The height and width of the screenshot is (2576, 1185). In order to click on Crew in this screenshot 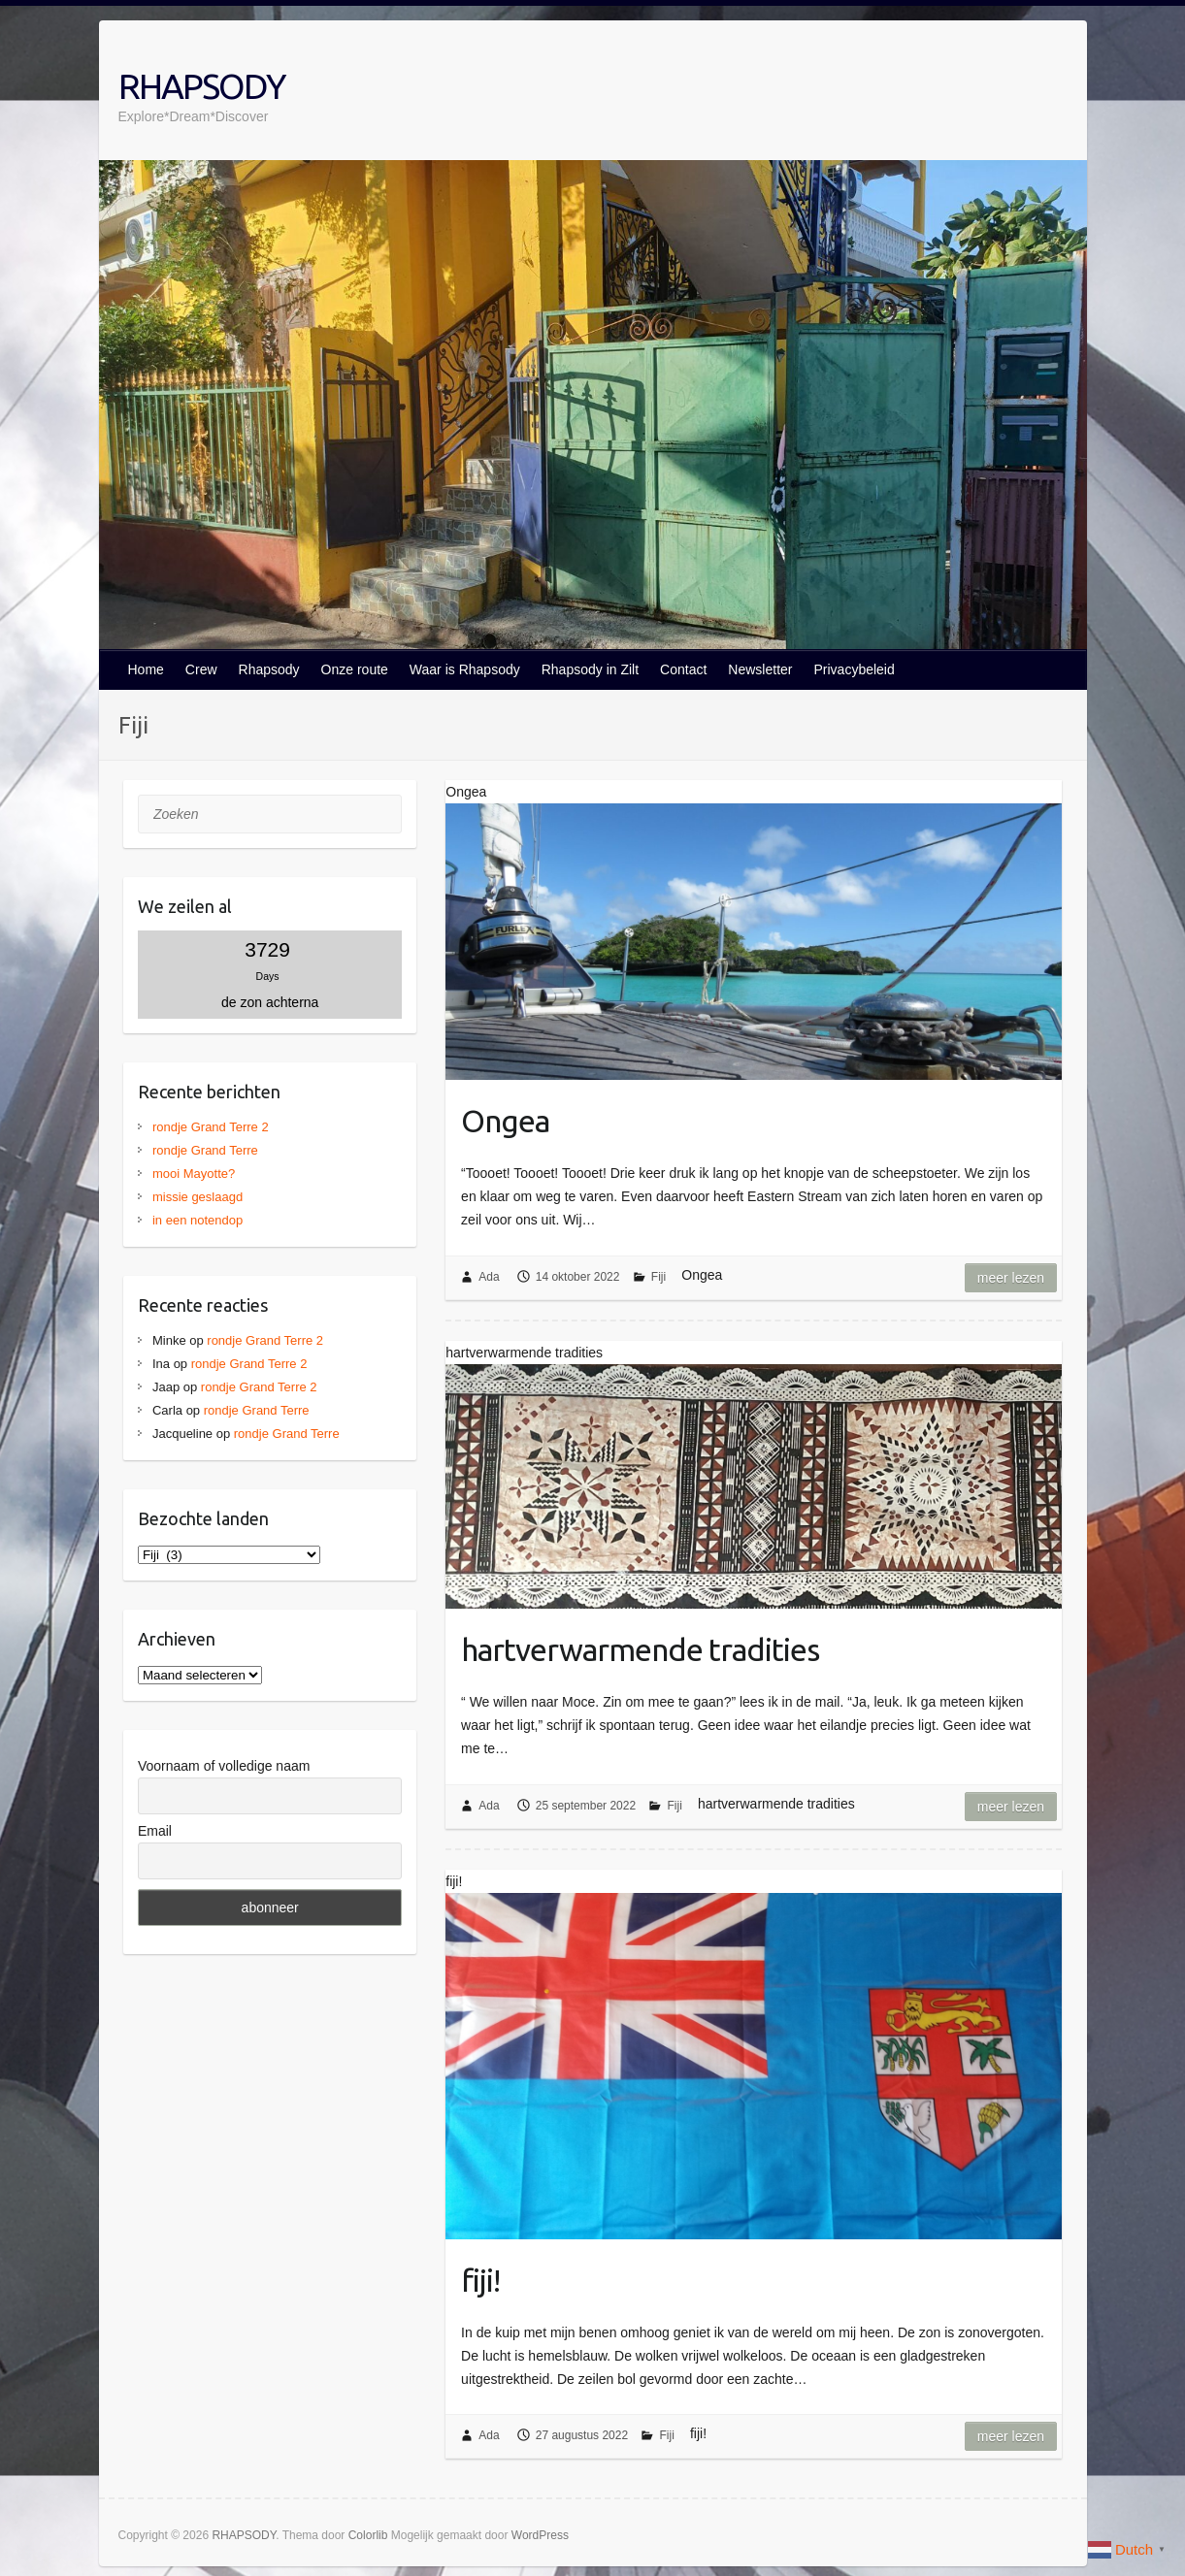, I will do `click(201, 669)`.